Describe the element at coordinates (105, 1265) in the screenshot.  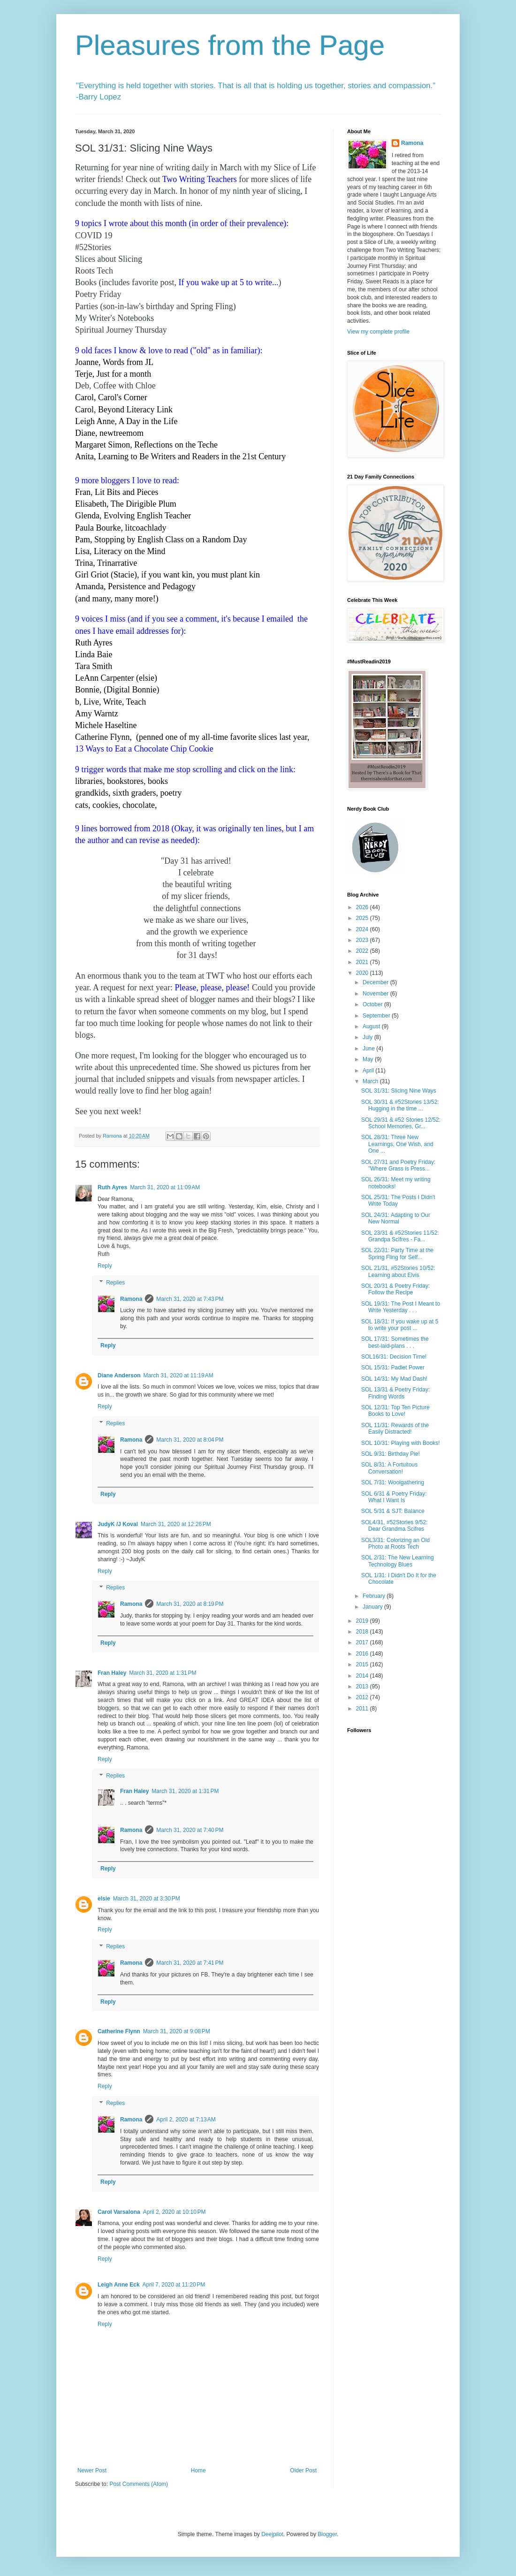
I see `Reply` at that location.